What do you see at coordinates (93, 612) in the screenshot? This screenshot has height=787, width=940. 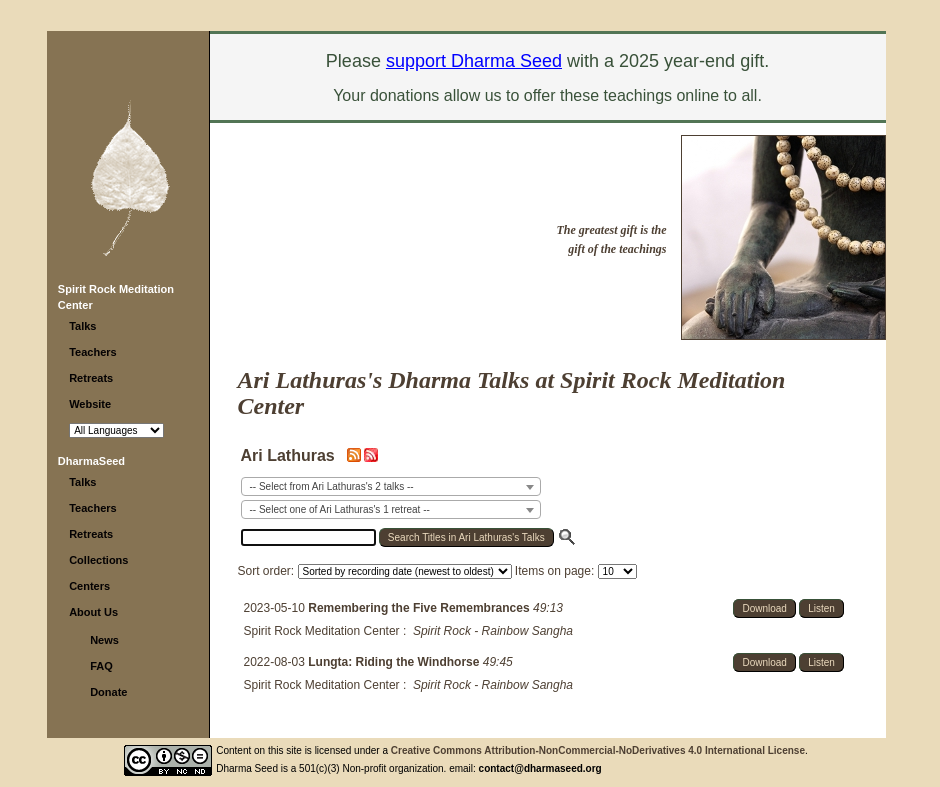 I see `About Us` at bounding box center [93, 612].